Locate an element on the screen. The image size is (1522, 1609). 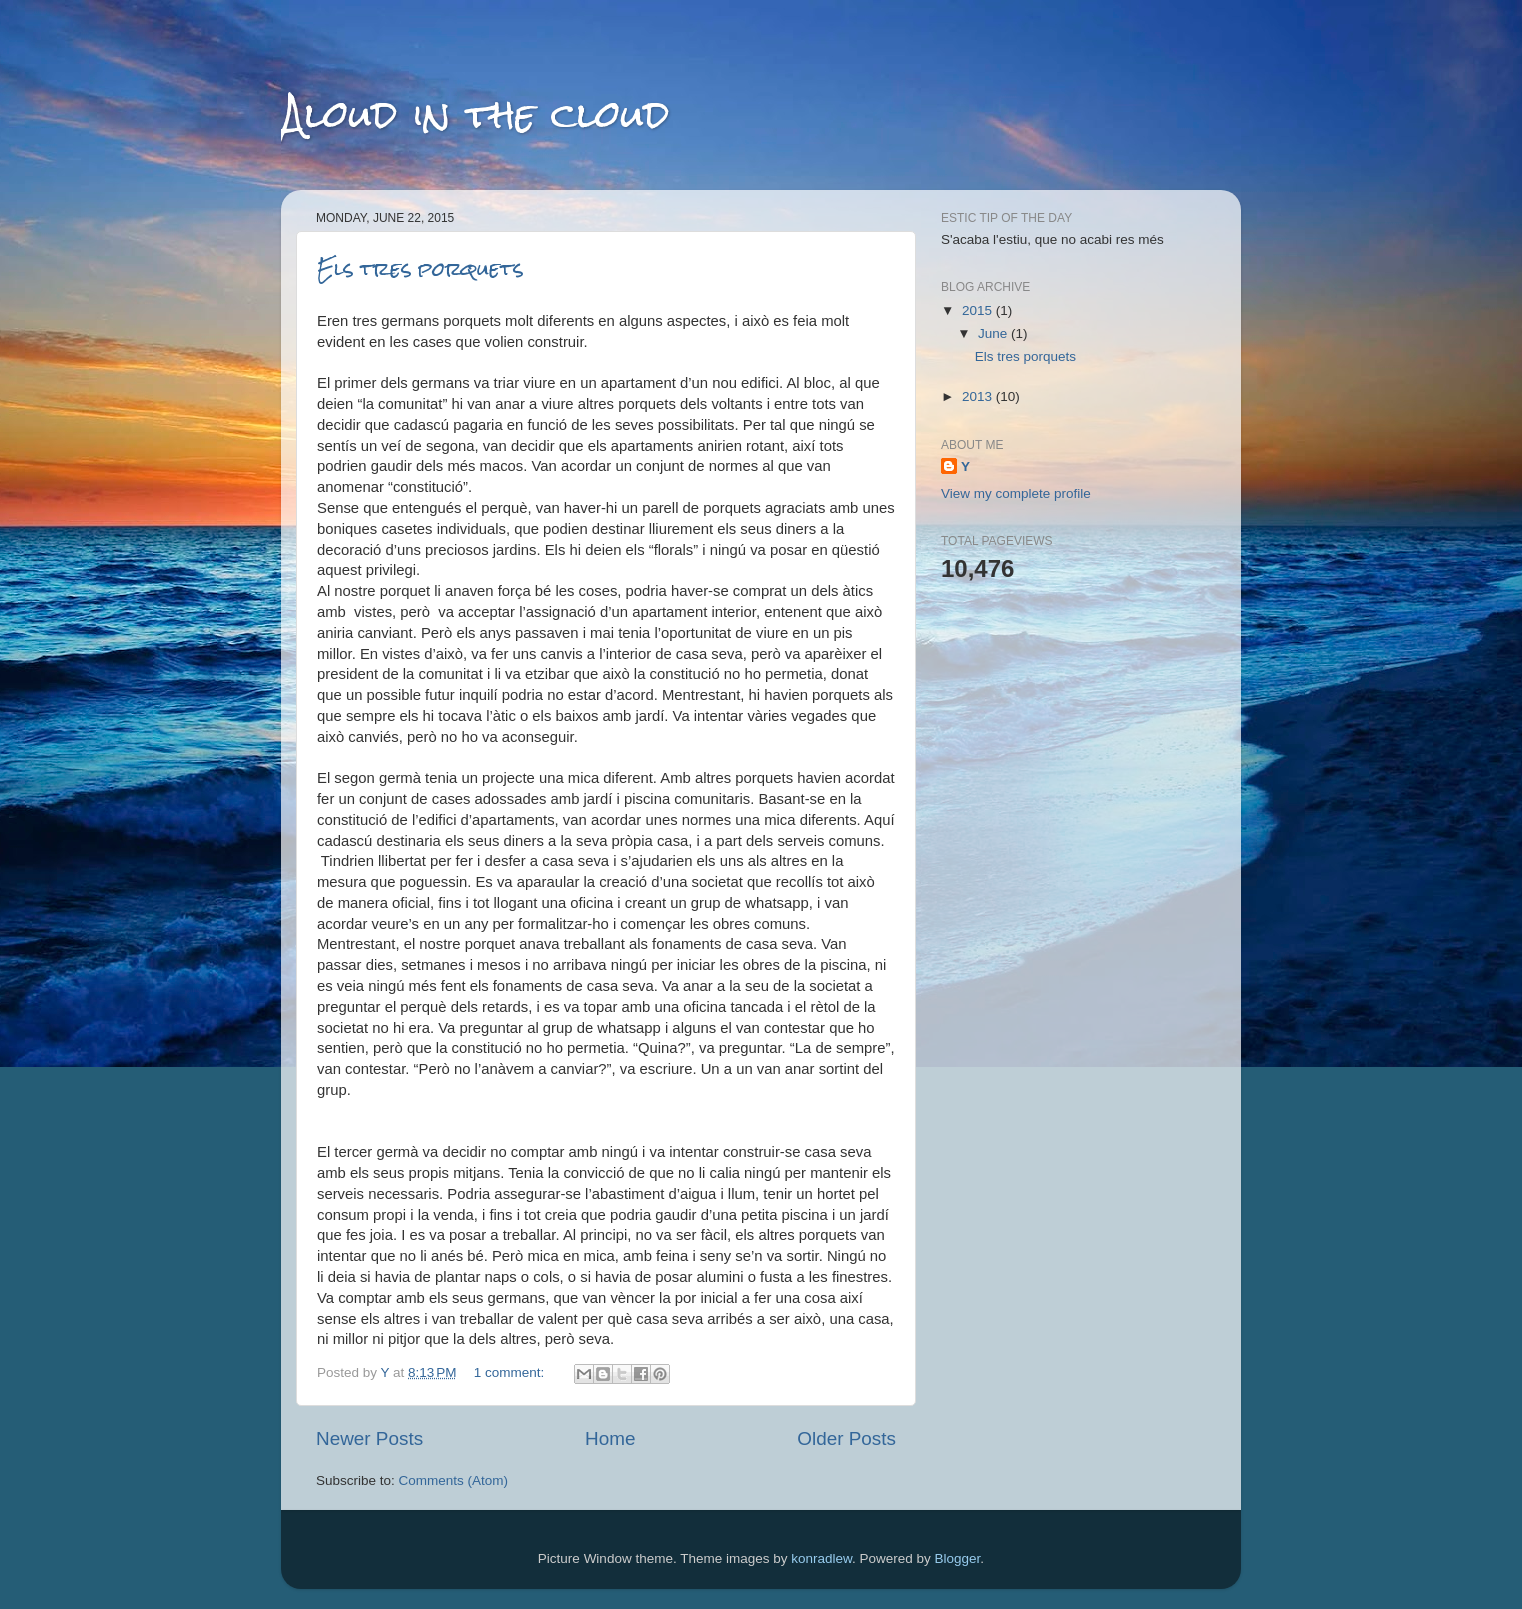
Comments (Atom) is located at coordinates (454, 1480).